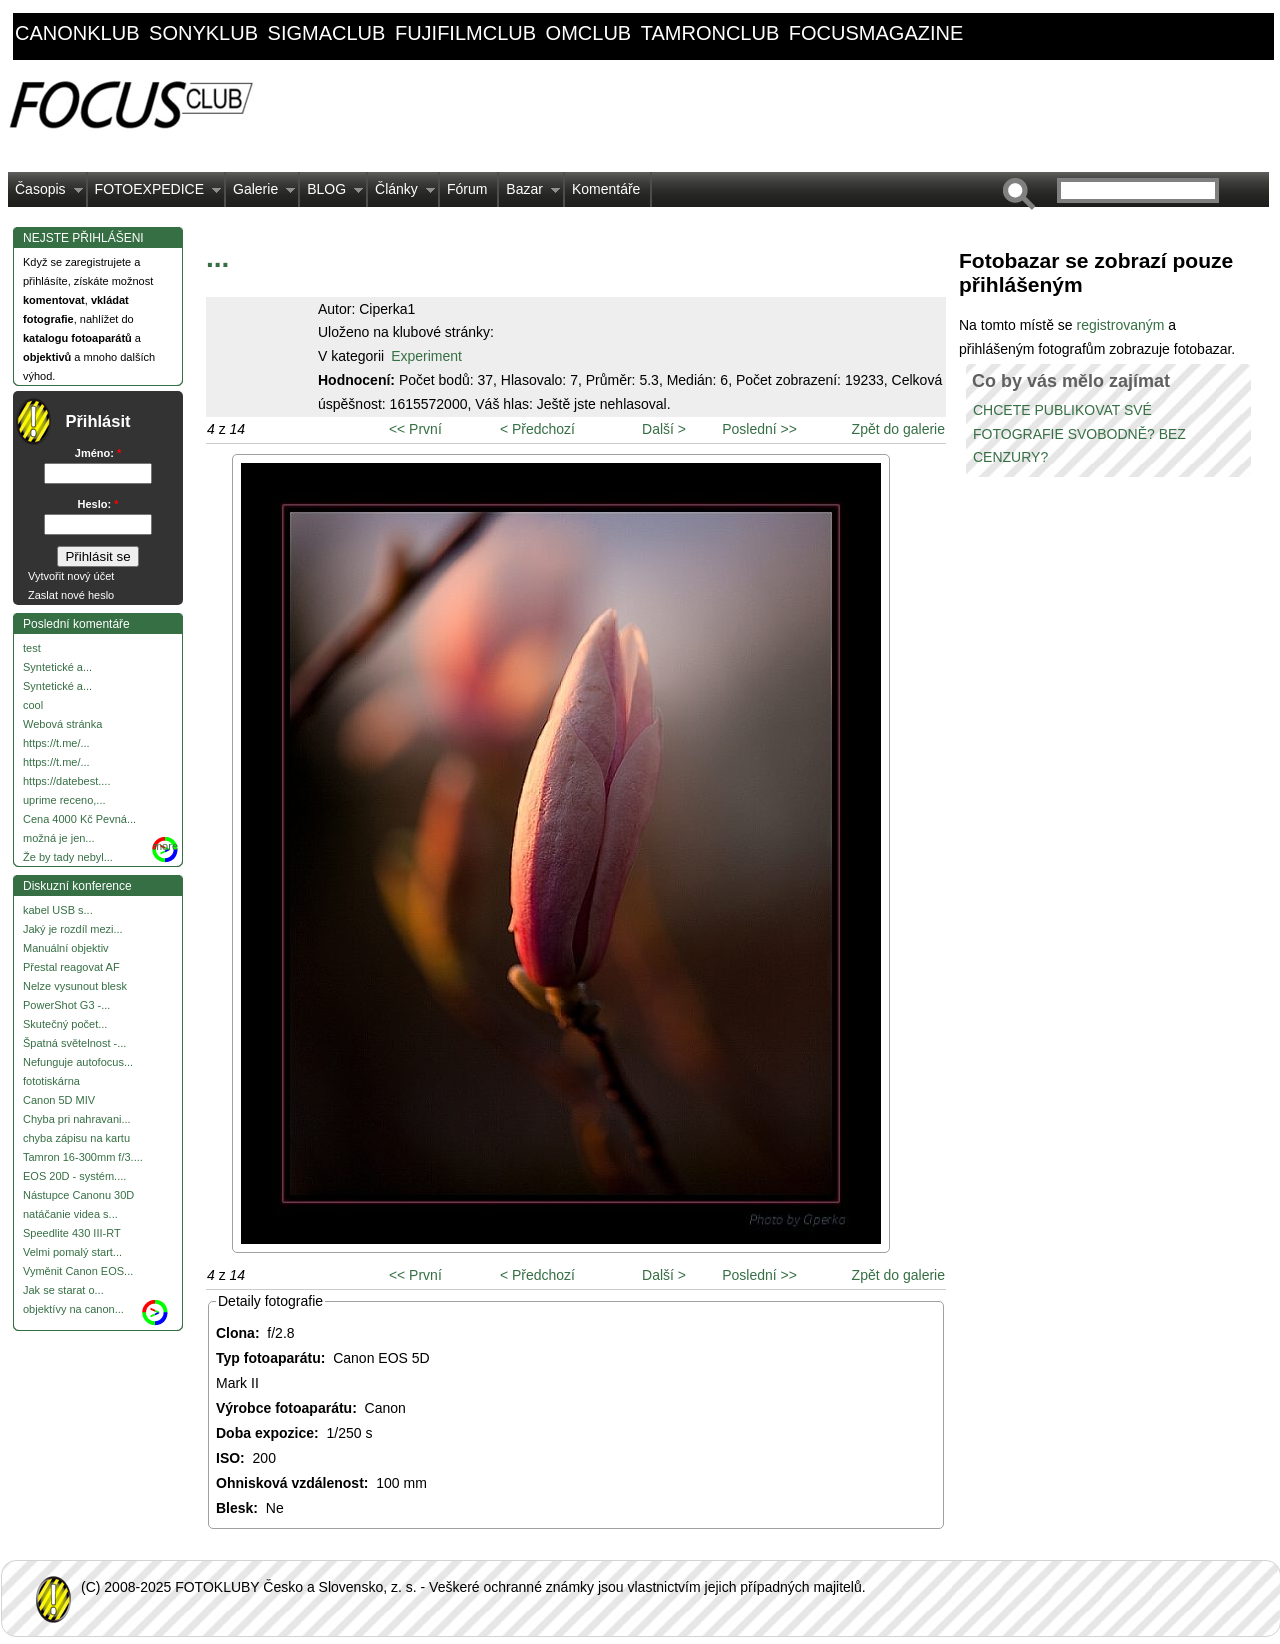  What do you see at coordinates (98, 453) in the screenshot?
I see `Jméno:` at bounding box center [98, 453].